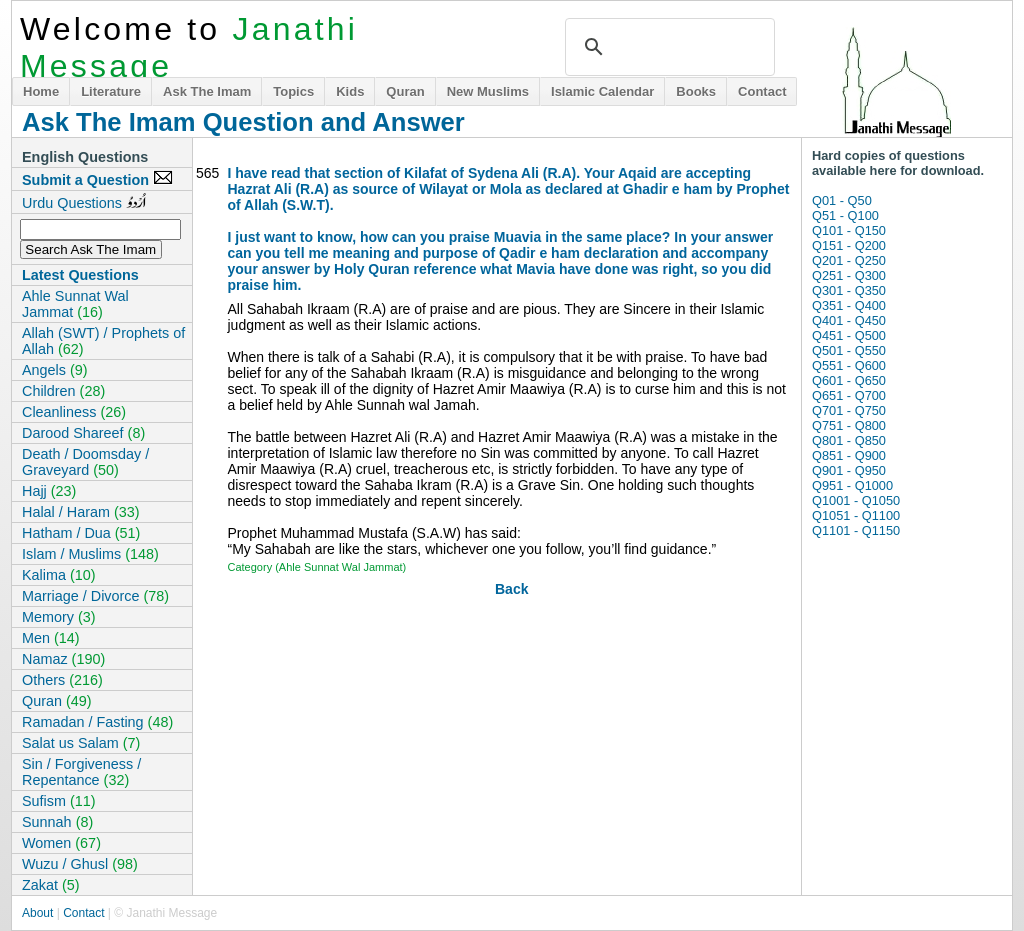 The height and width of the screenshot is (931, 1024). What do you see at coordinates (85, 462) in the screenshot?
I see `Death / Doomsday / Graveyard` at bounding box center [85, 462].